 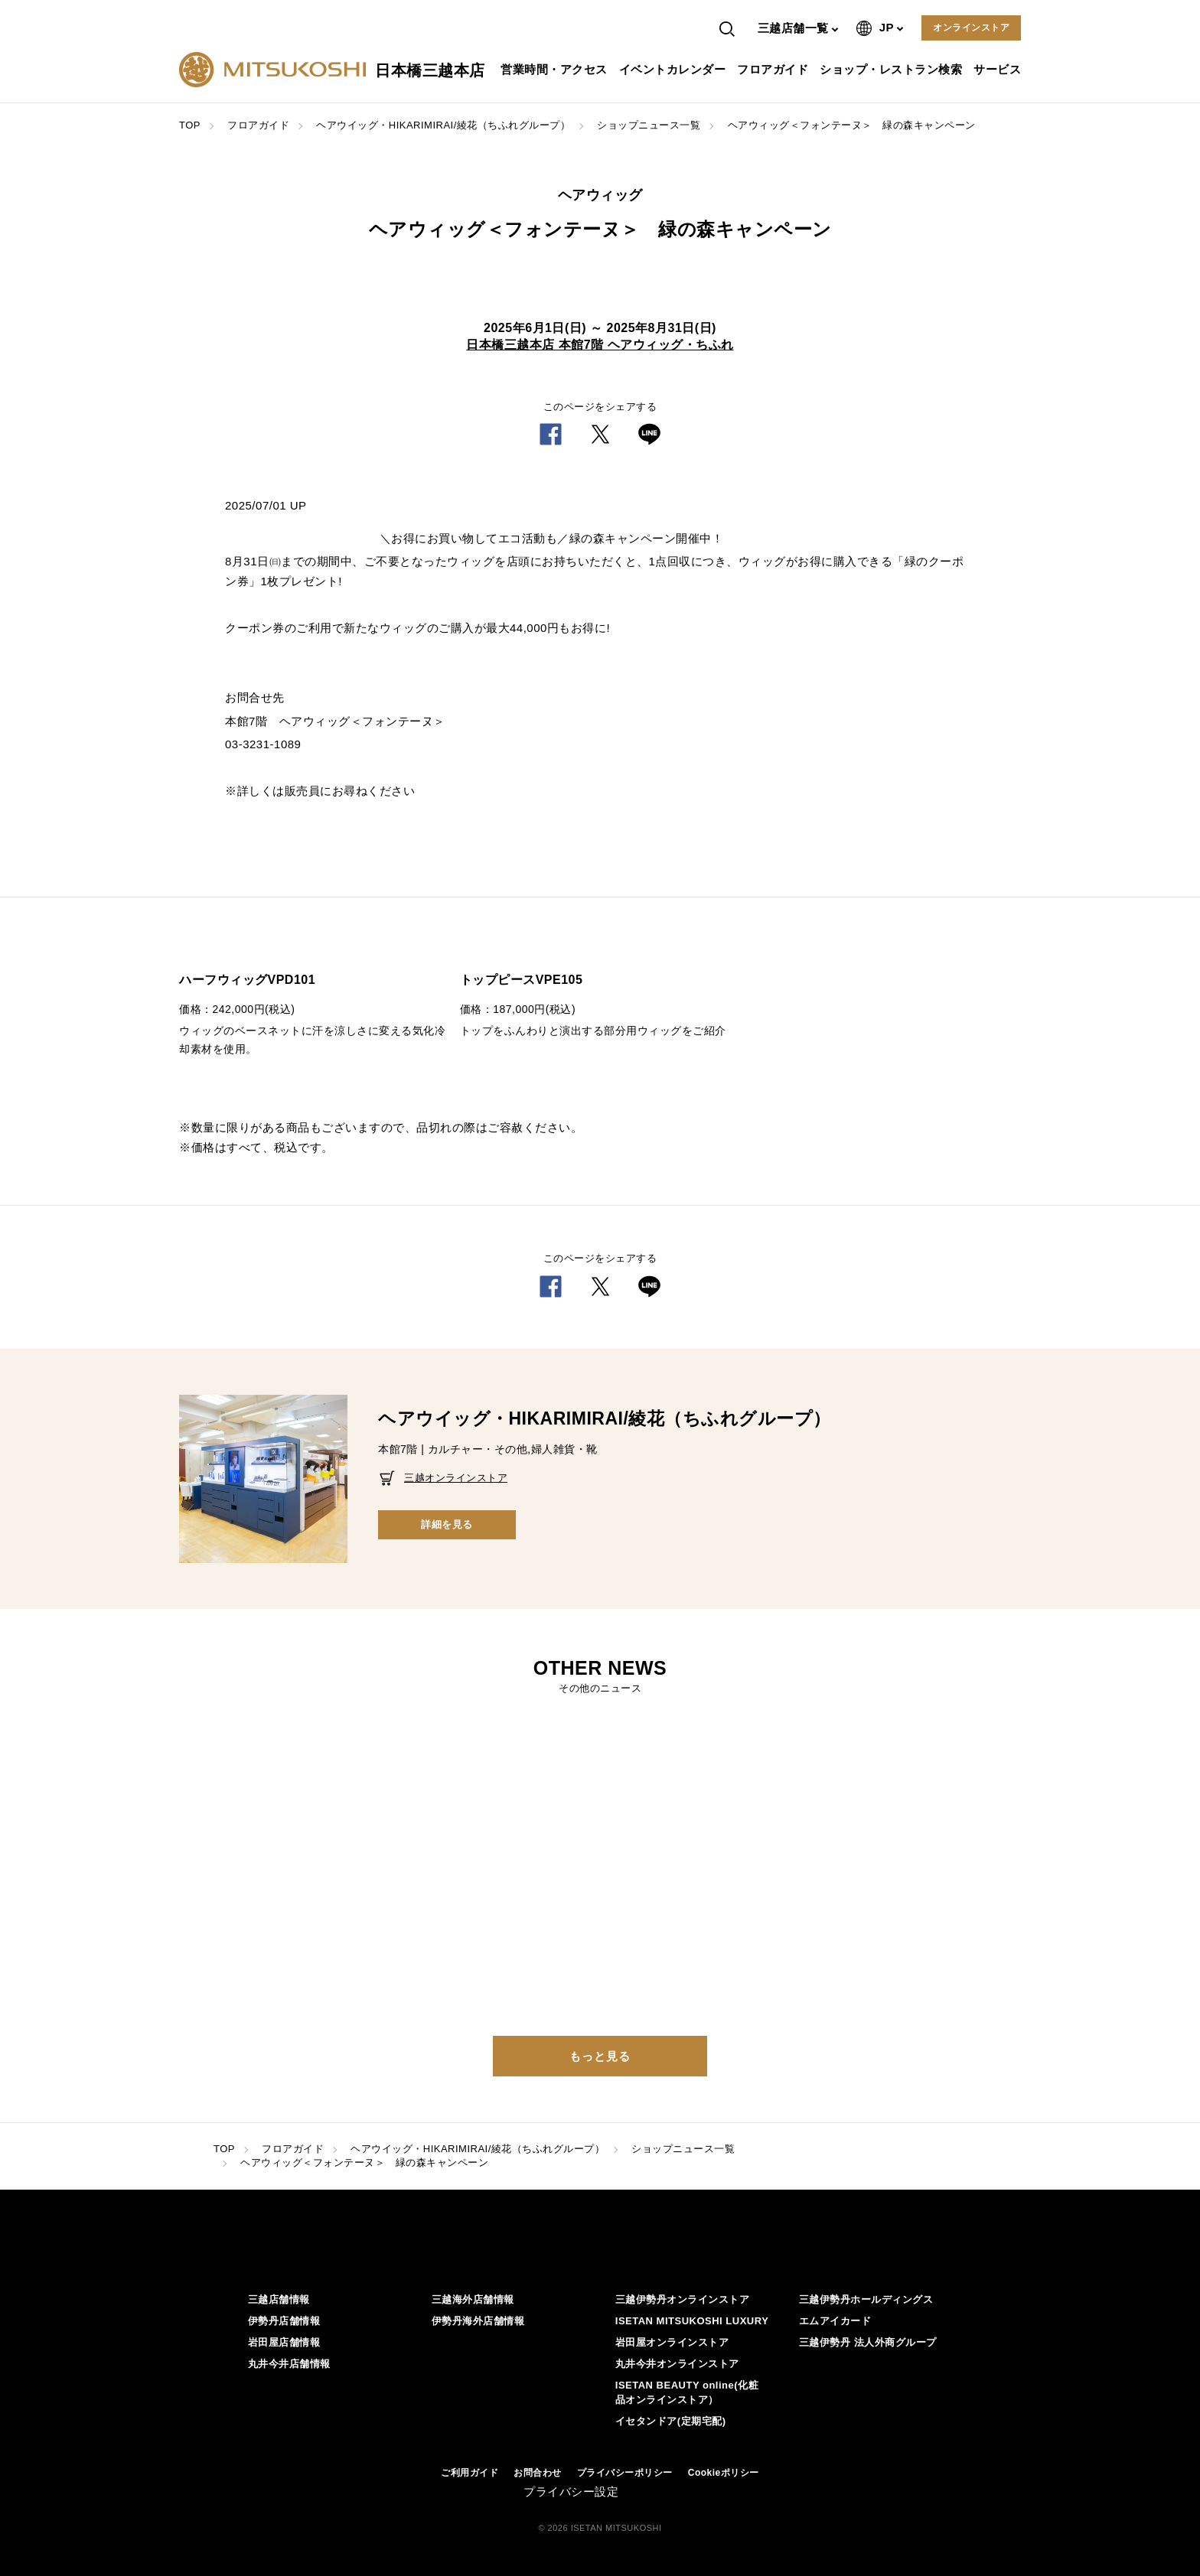 I want to click on イベントカレンダー, so click(x=674, y=69).